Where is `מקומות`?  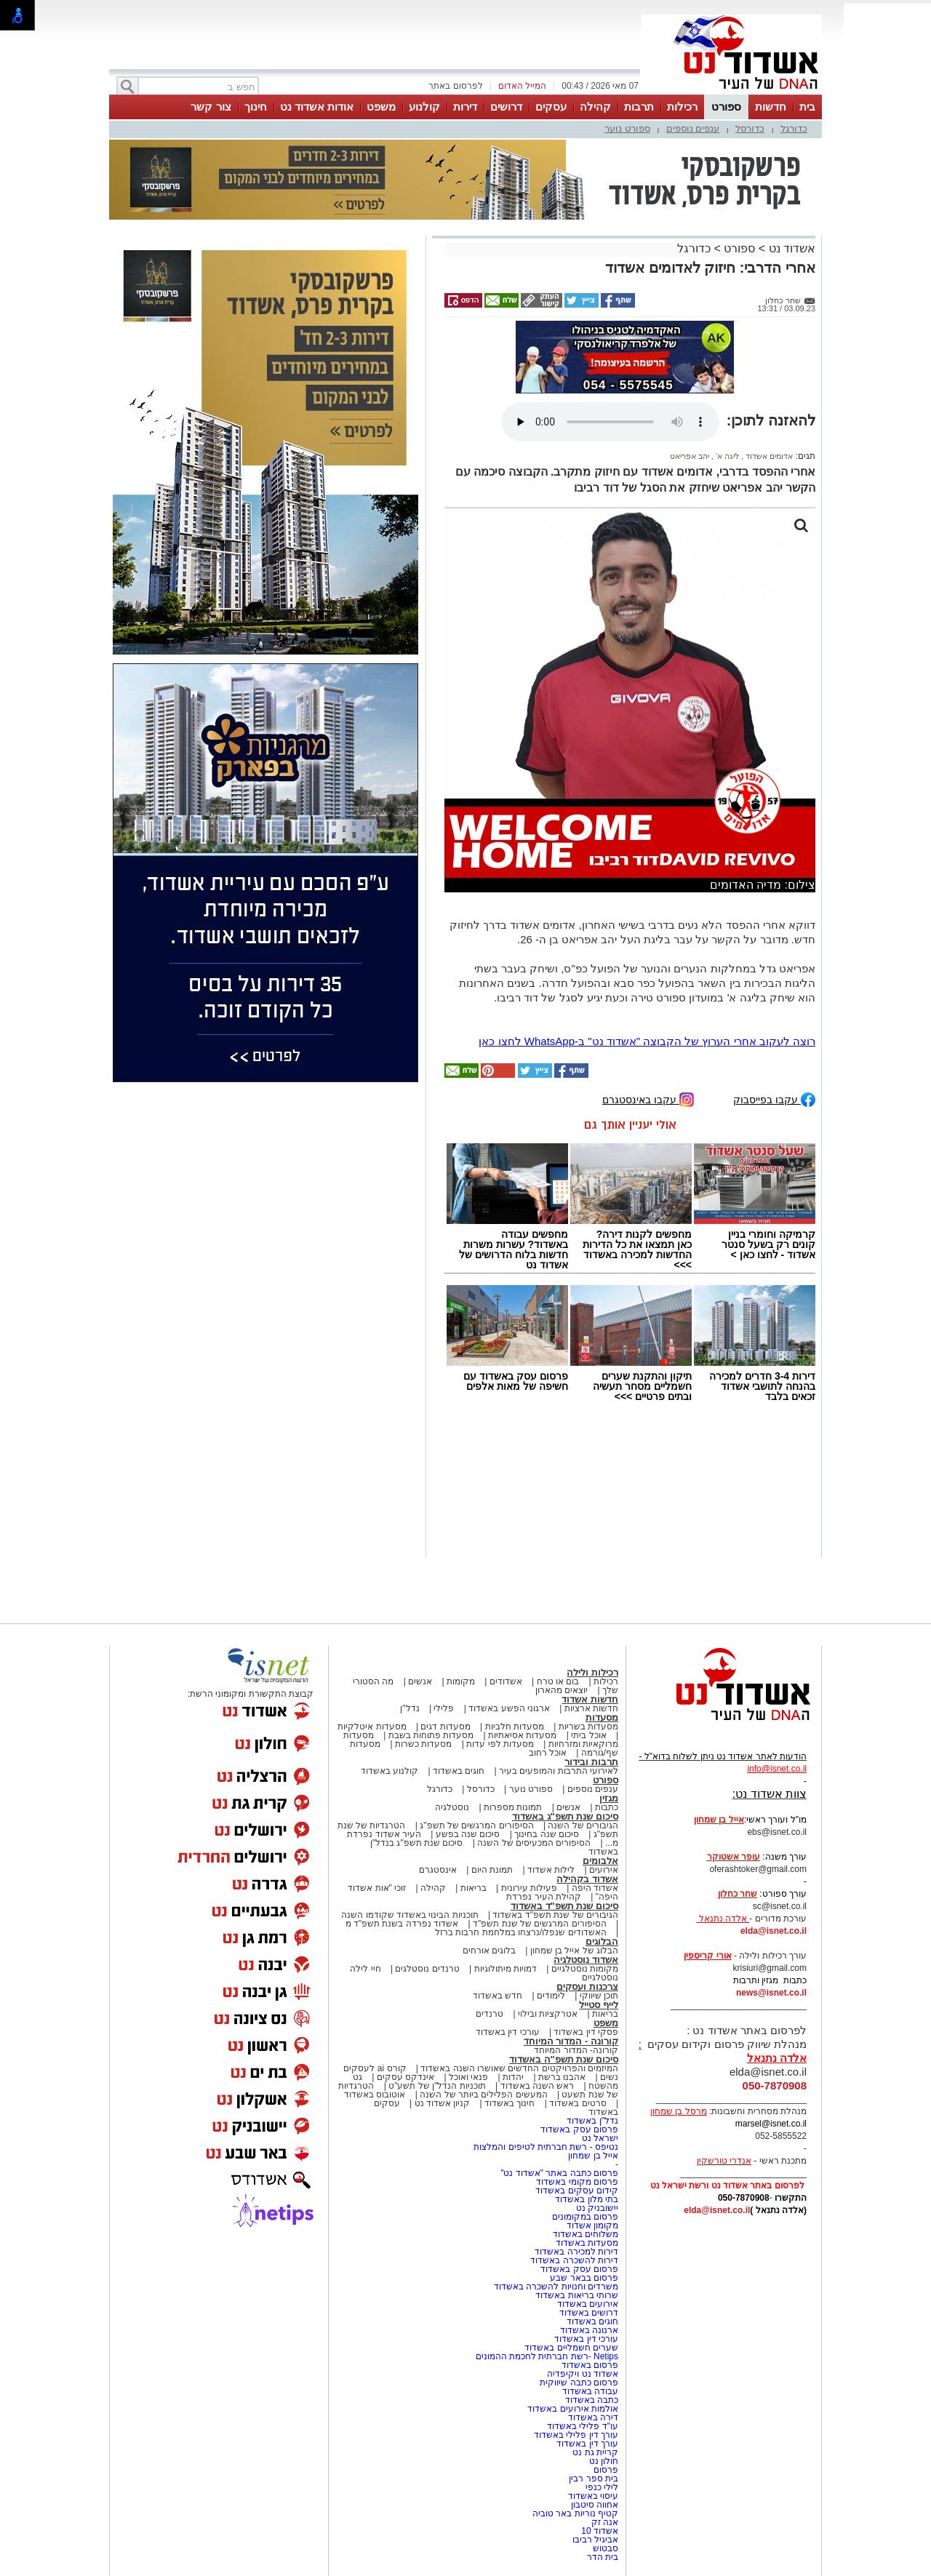 מקומות is located at coordinates (461, 1681).